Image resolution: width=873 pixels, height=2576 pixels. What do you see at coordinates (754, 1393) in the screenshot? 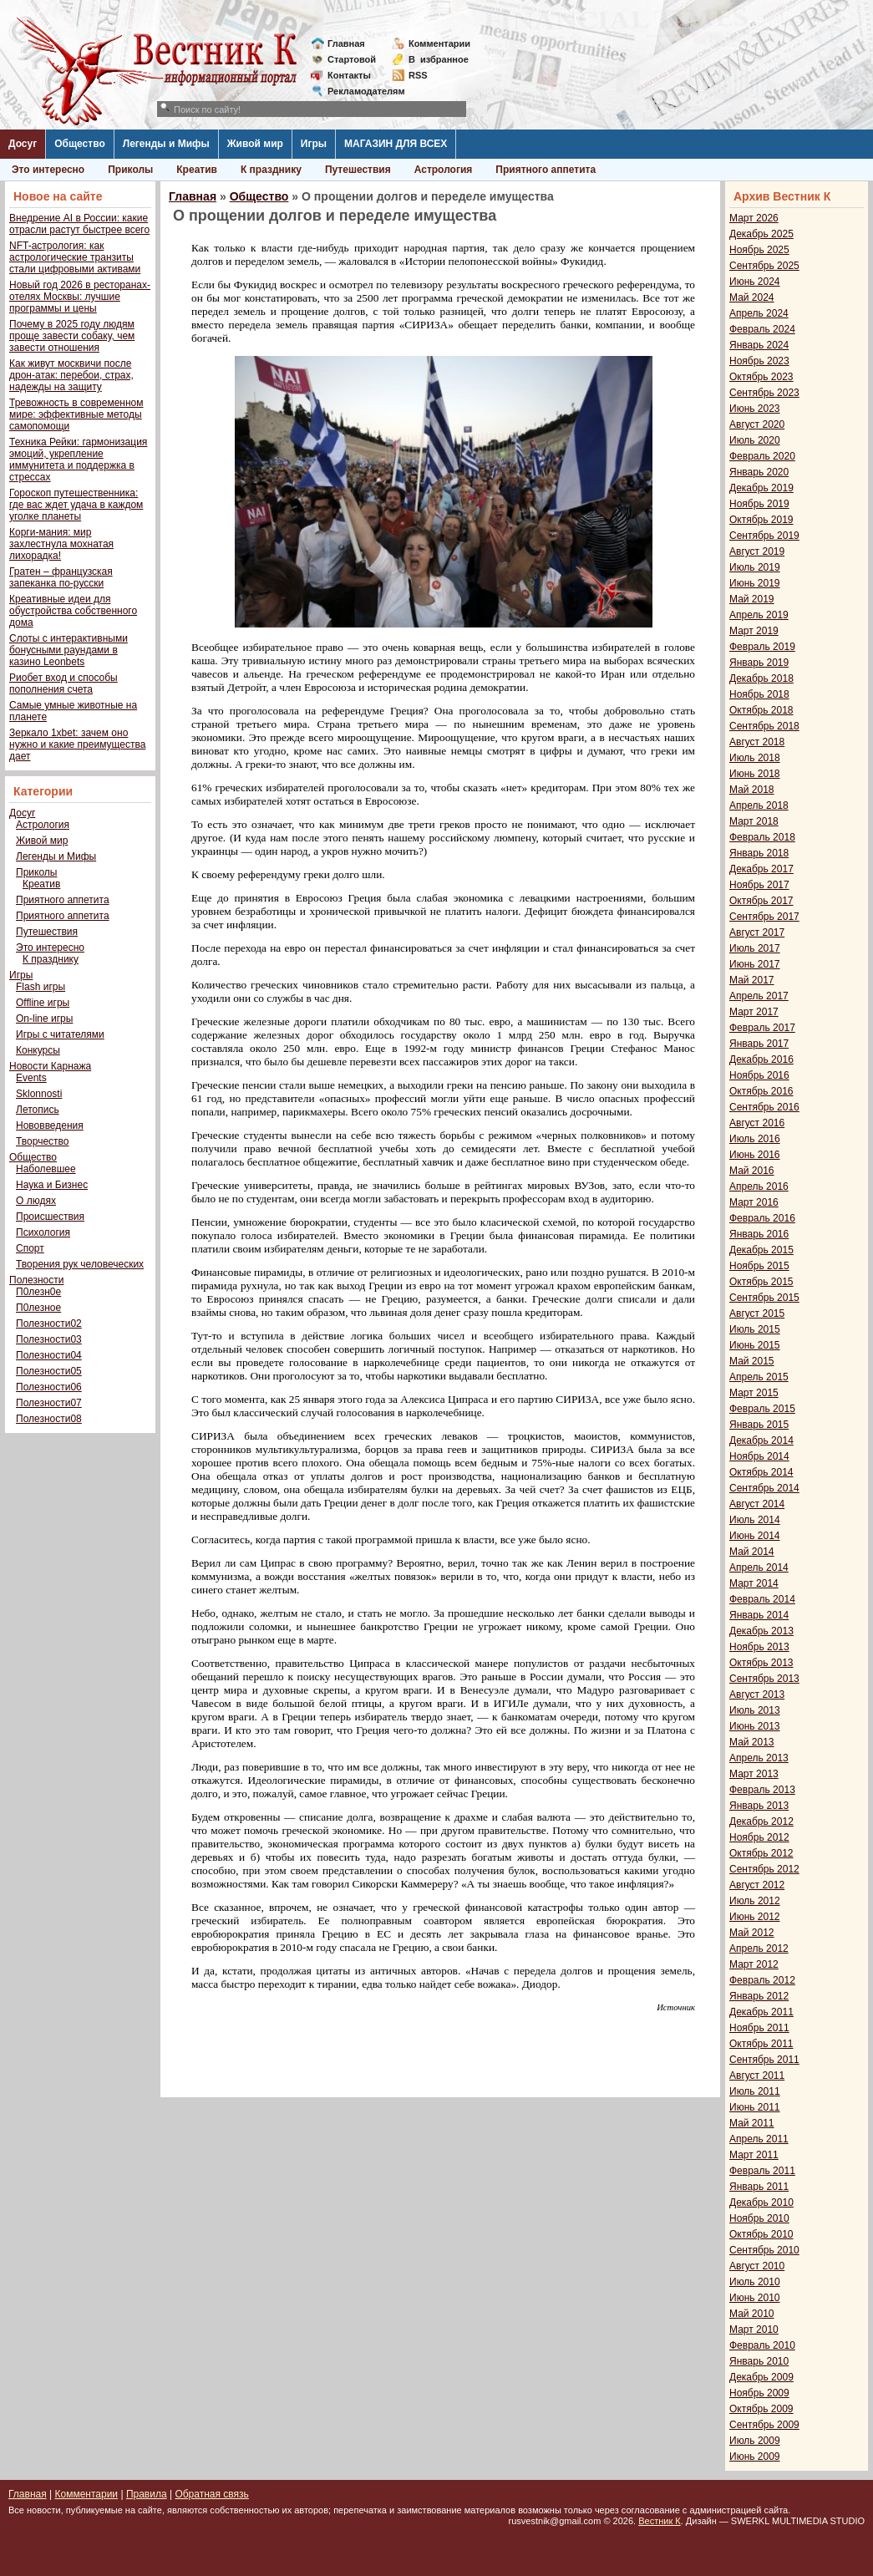
I see `Март 2015` at bounding box center [754, 1393].